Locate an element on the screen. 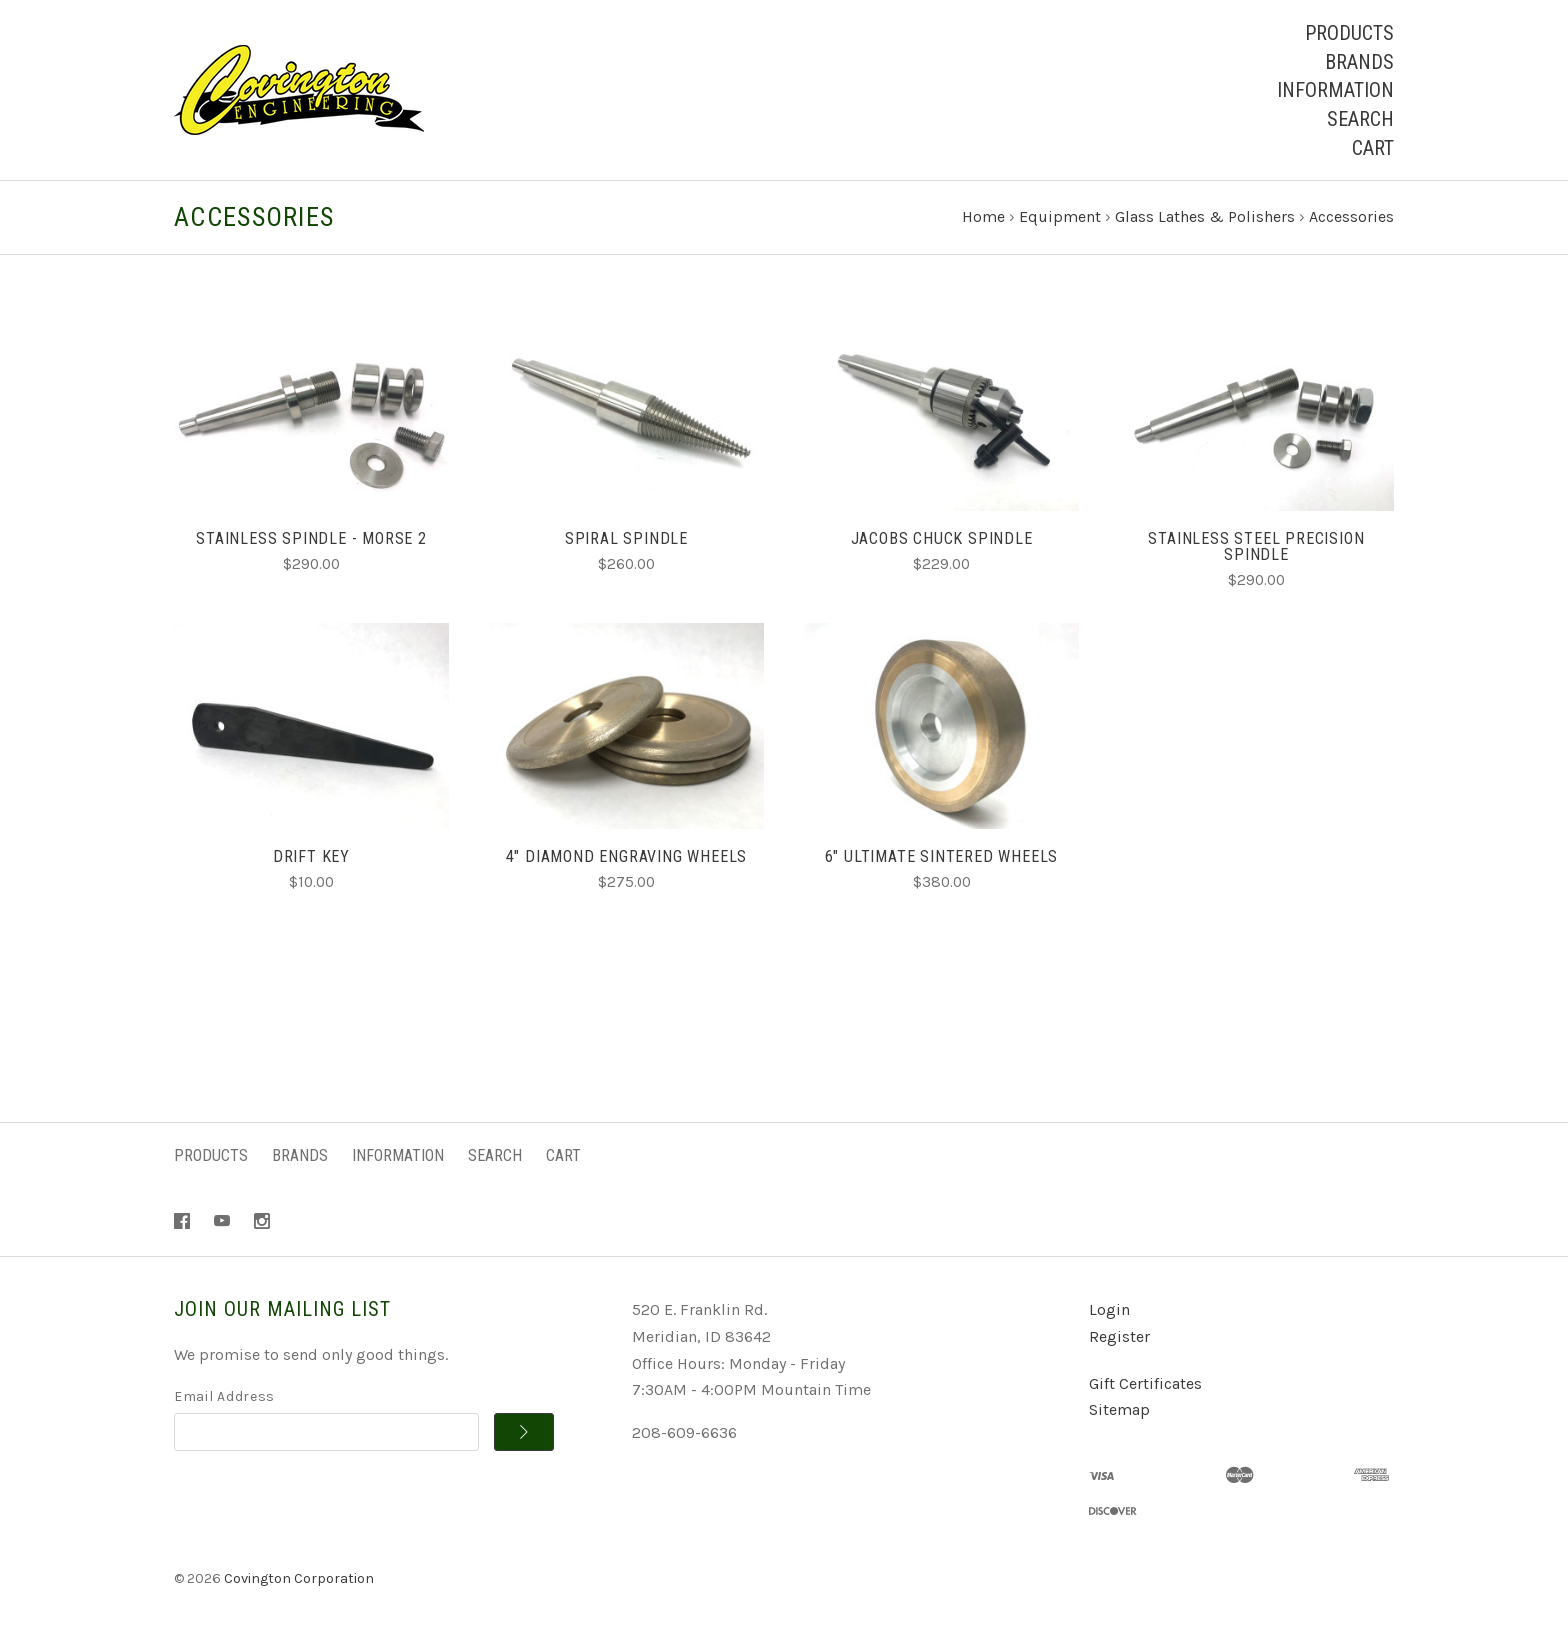 This screenshot has width=1568, height=1645. Covington Corporation is located at coordinates (299, 1578).